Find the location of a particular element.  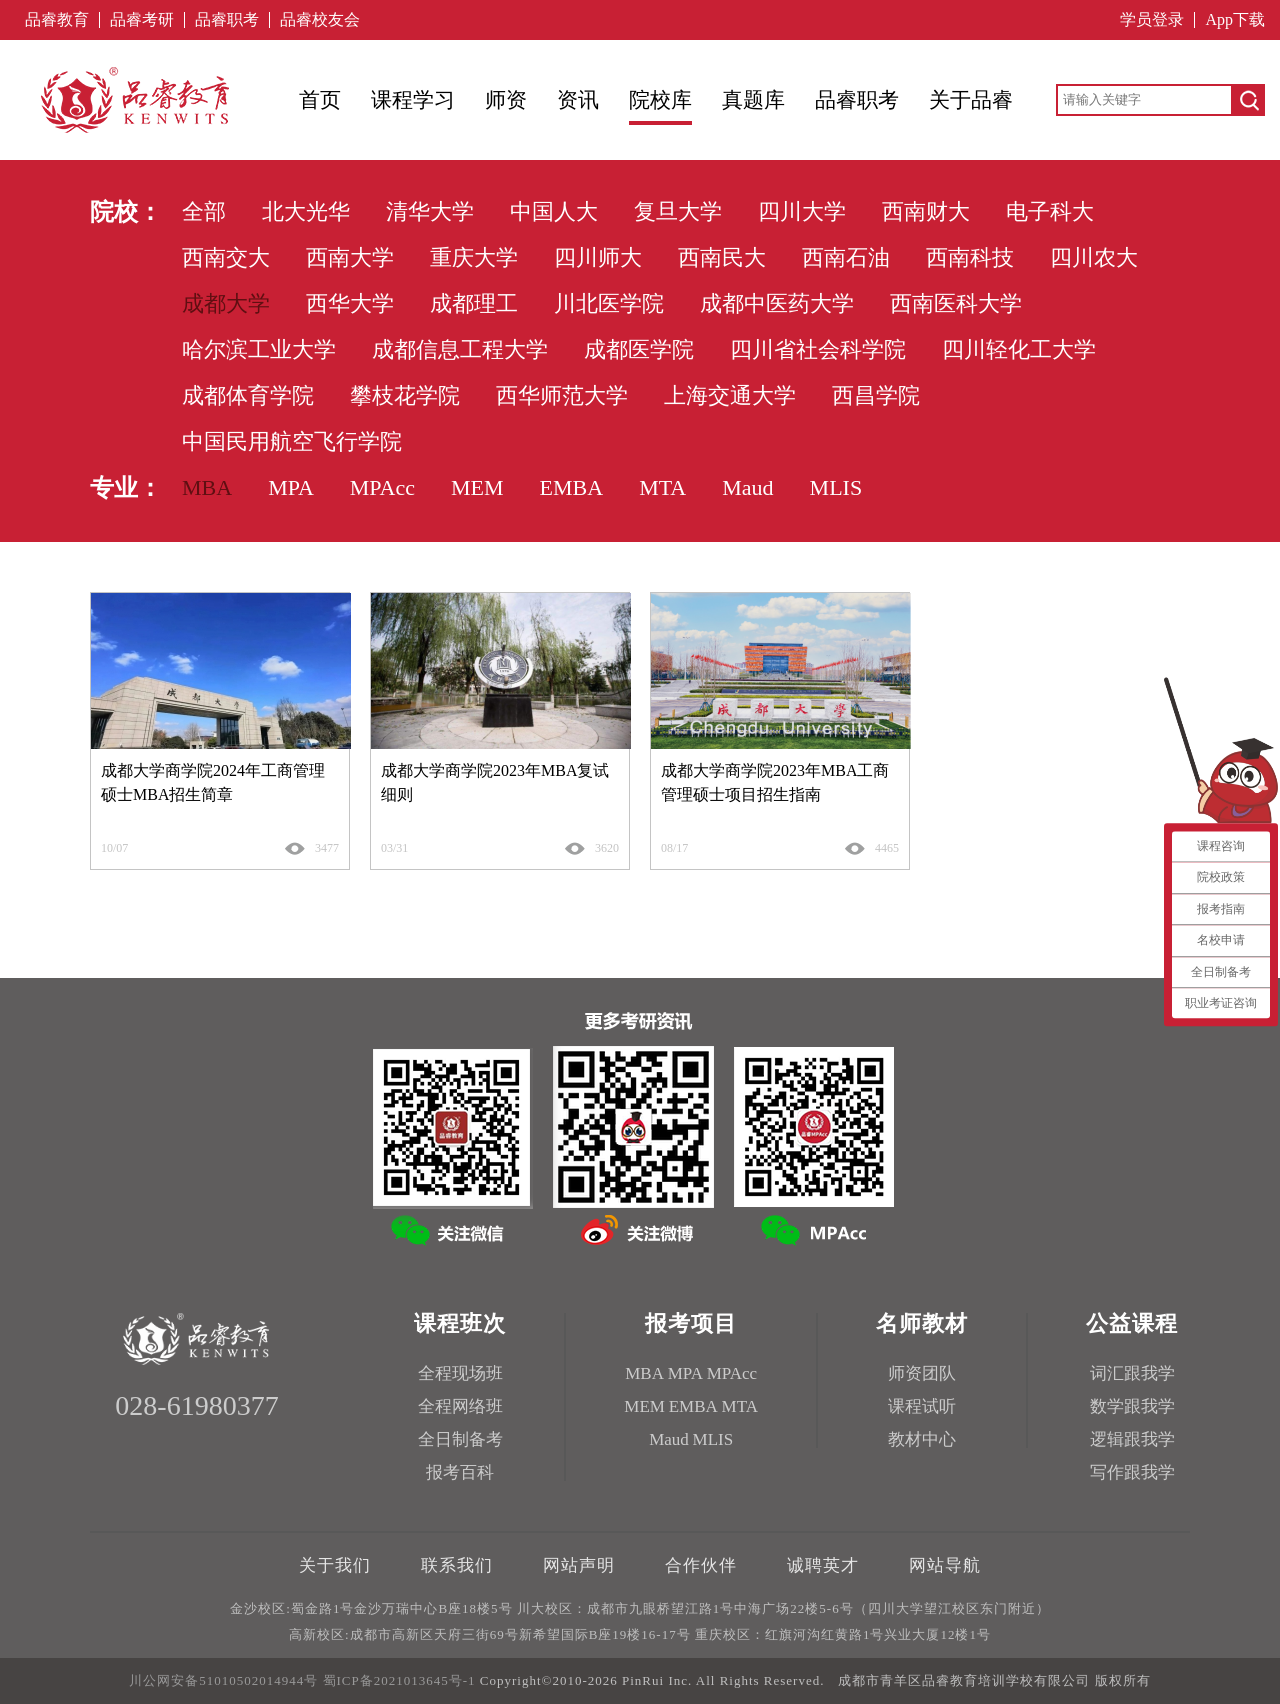

全程现场班 is located at coordinates (460, 1373).